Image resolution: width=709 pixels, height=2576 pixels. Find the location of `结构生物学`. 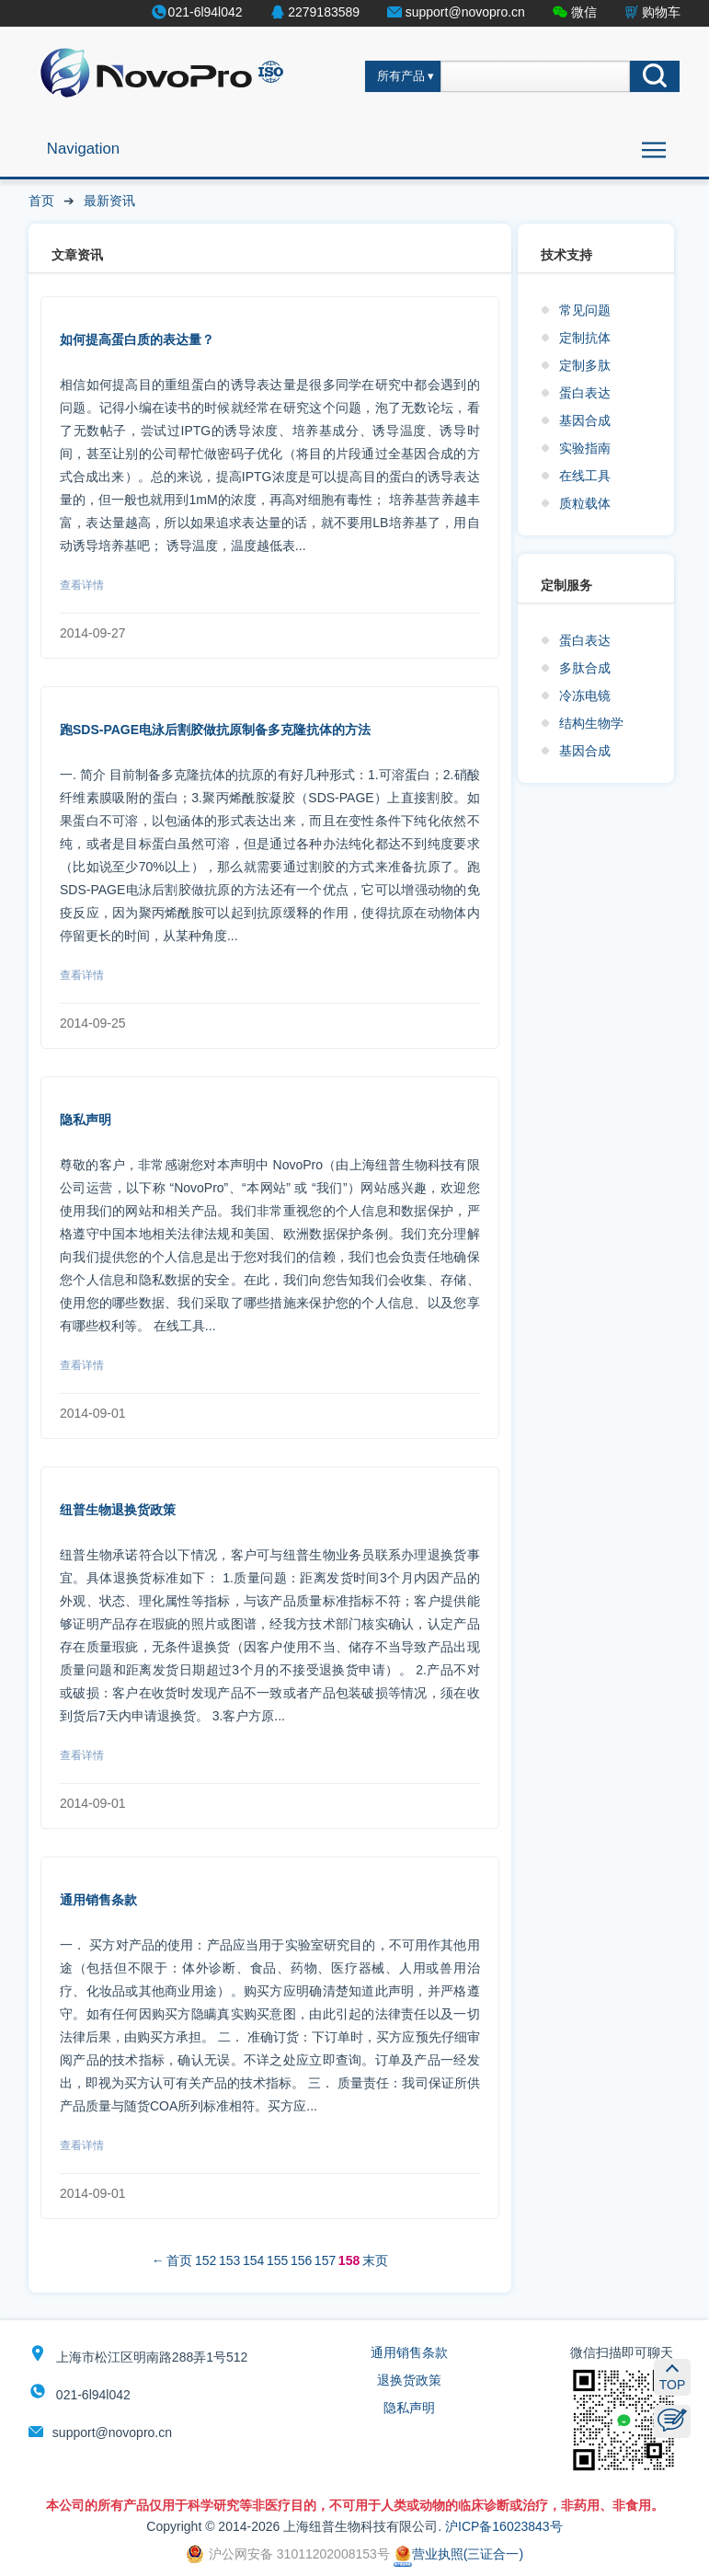

结构生物学 is located at coordinates (591, 723).